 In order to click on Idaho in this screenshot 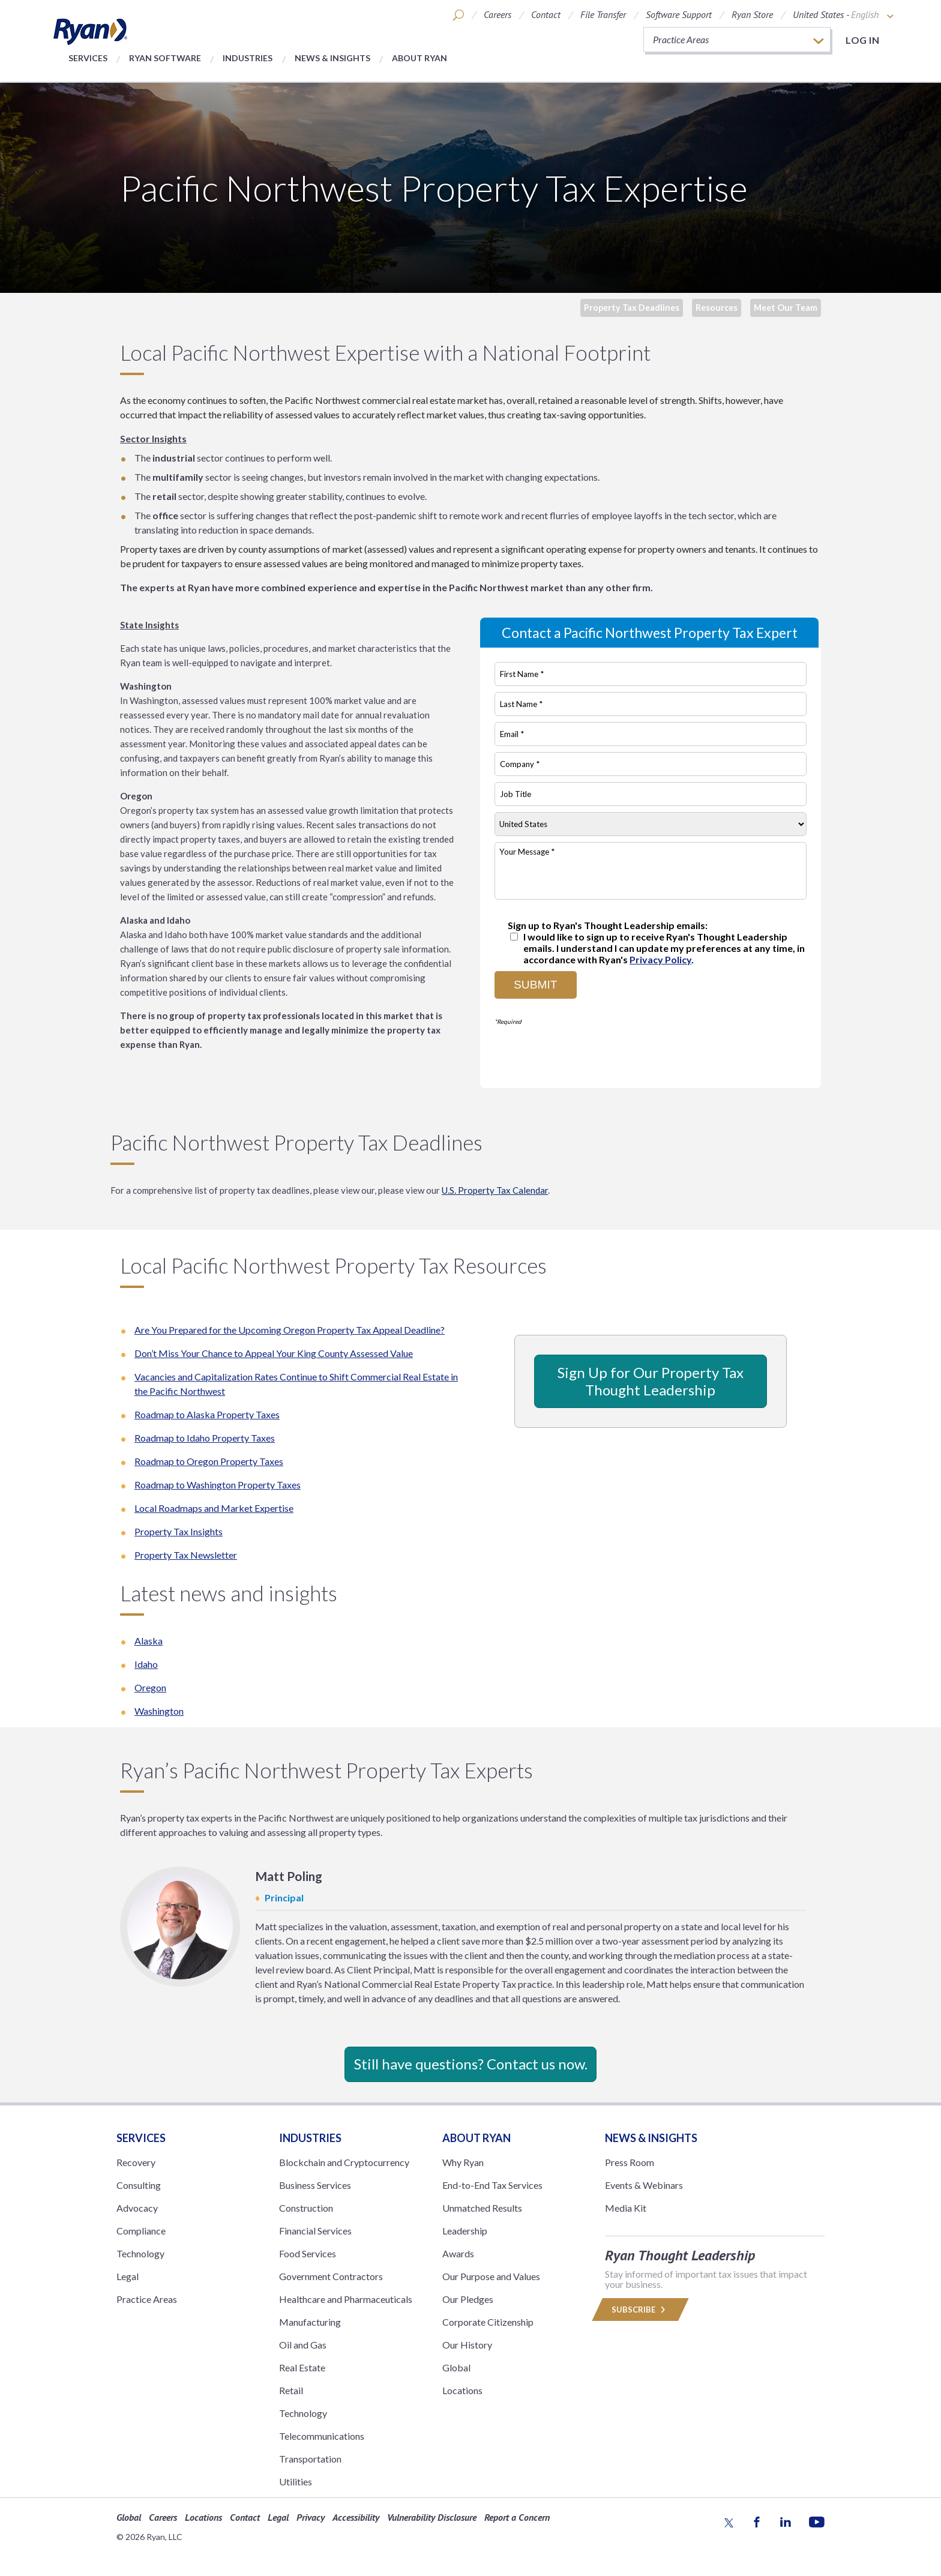, I will do `click(146, 1664)`.